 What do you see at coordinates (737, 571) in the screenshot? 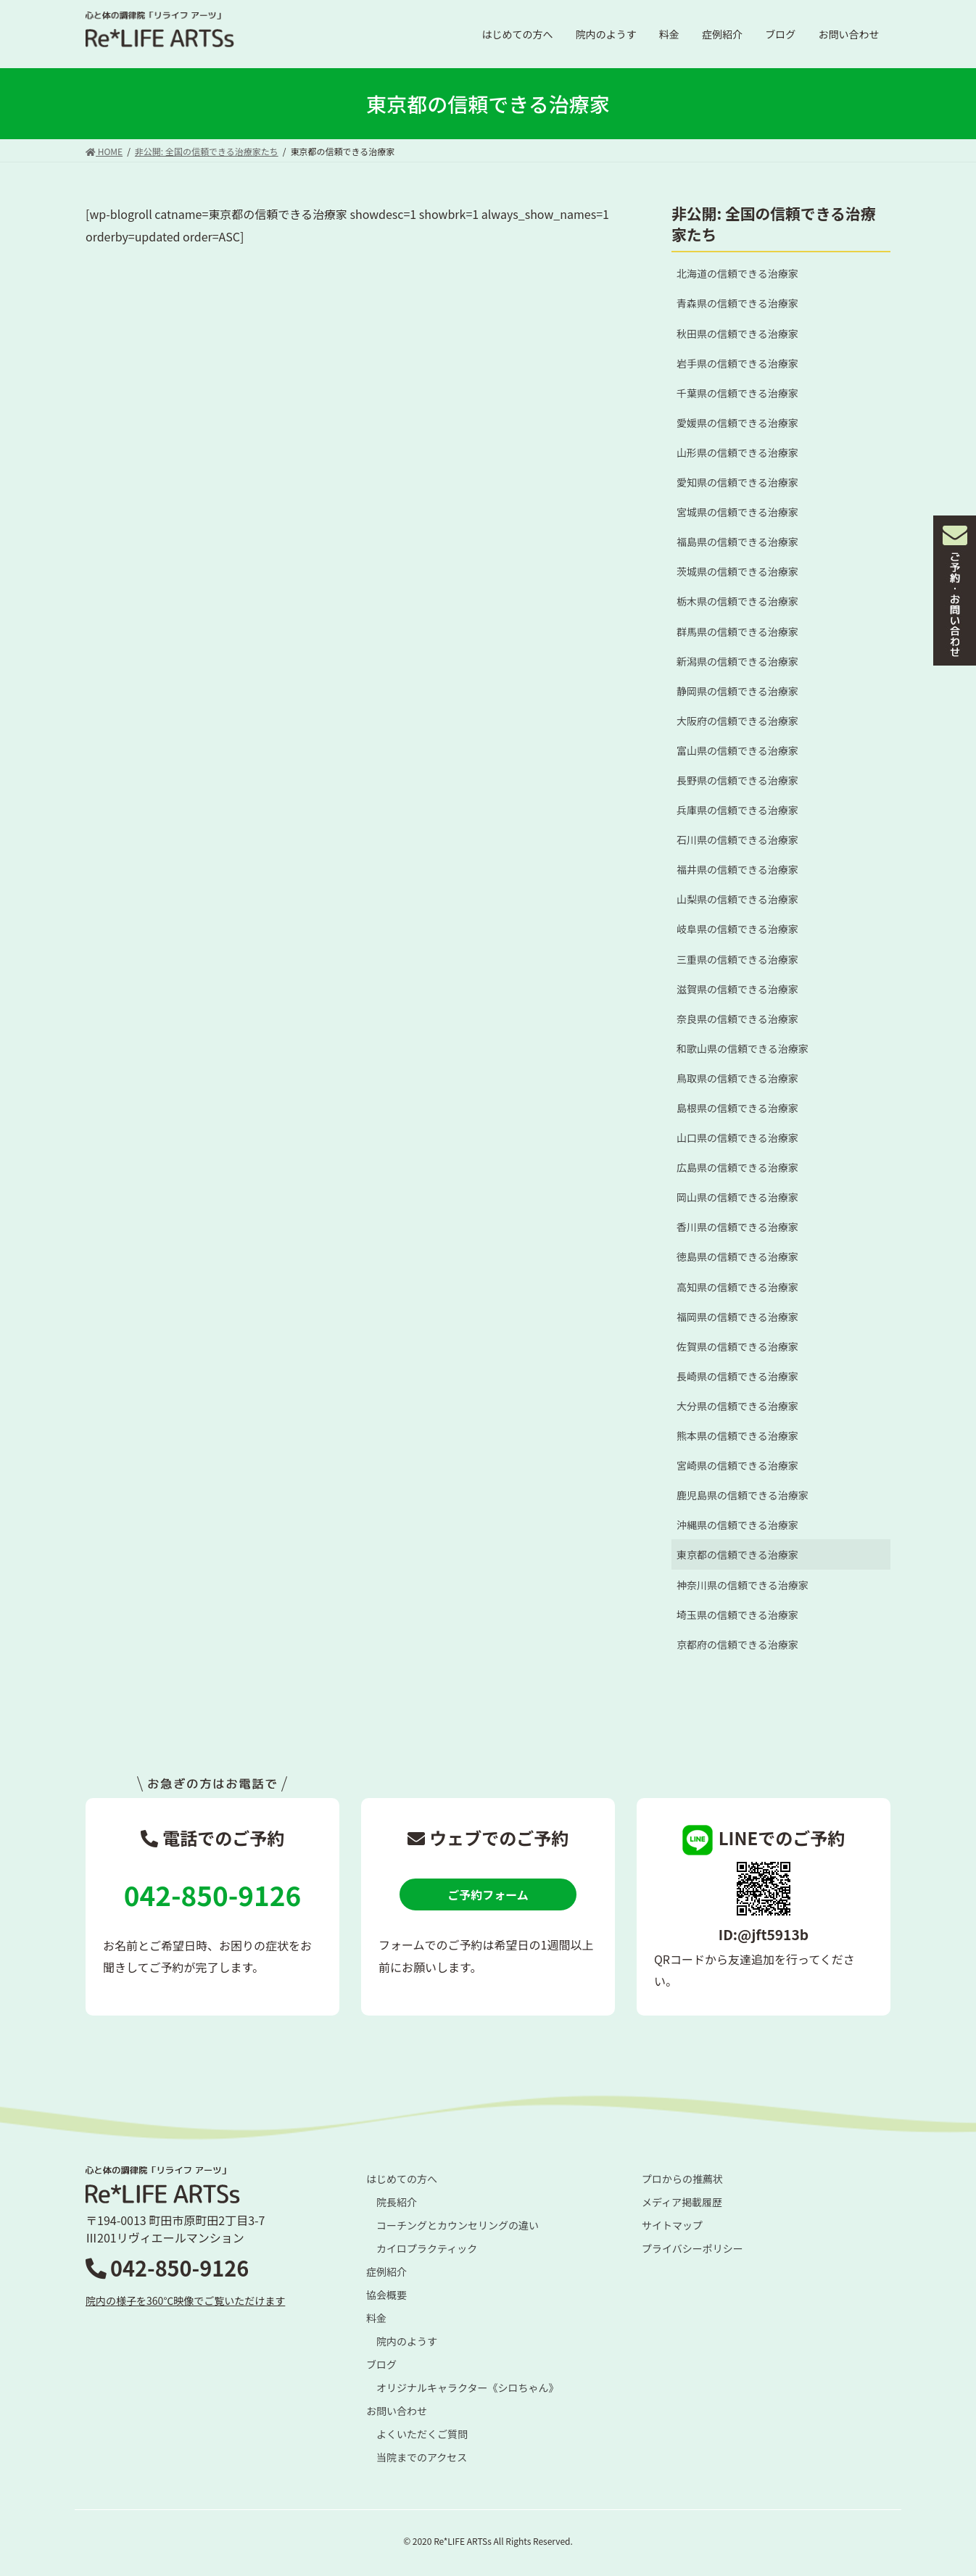
I see `茨城県の信頼できる治療家` at bounding box center [737, 571].